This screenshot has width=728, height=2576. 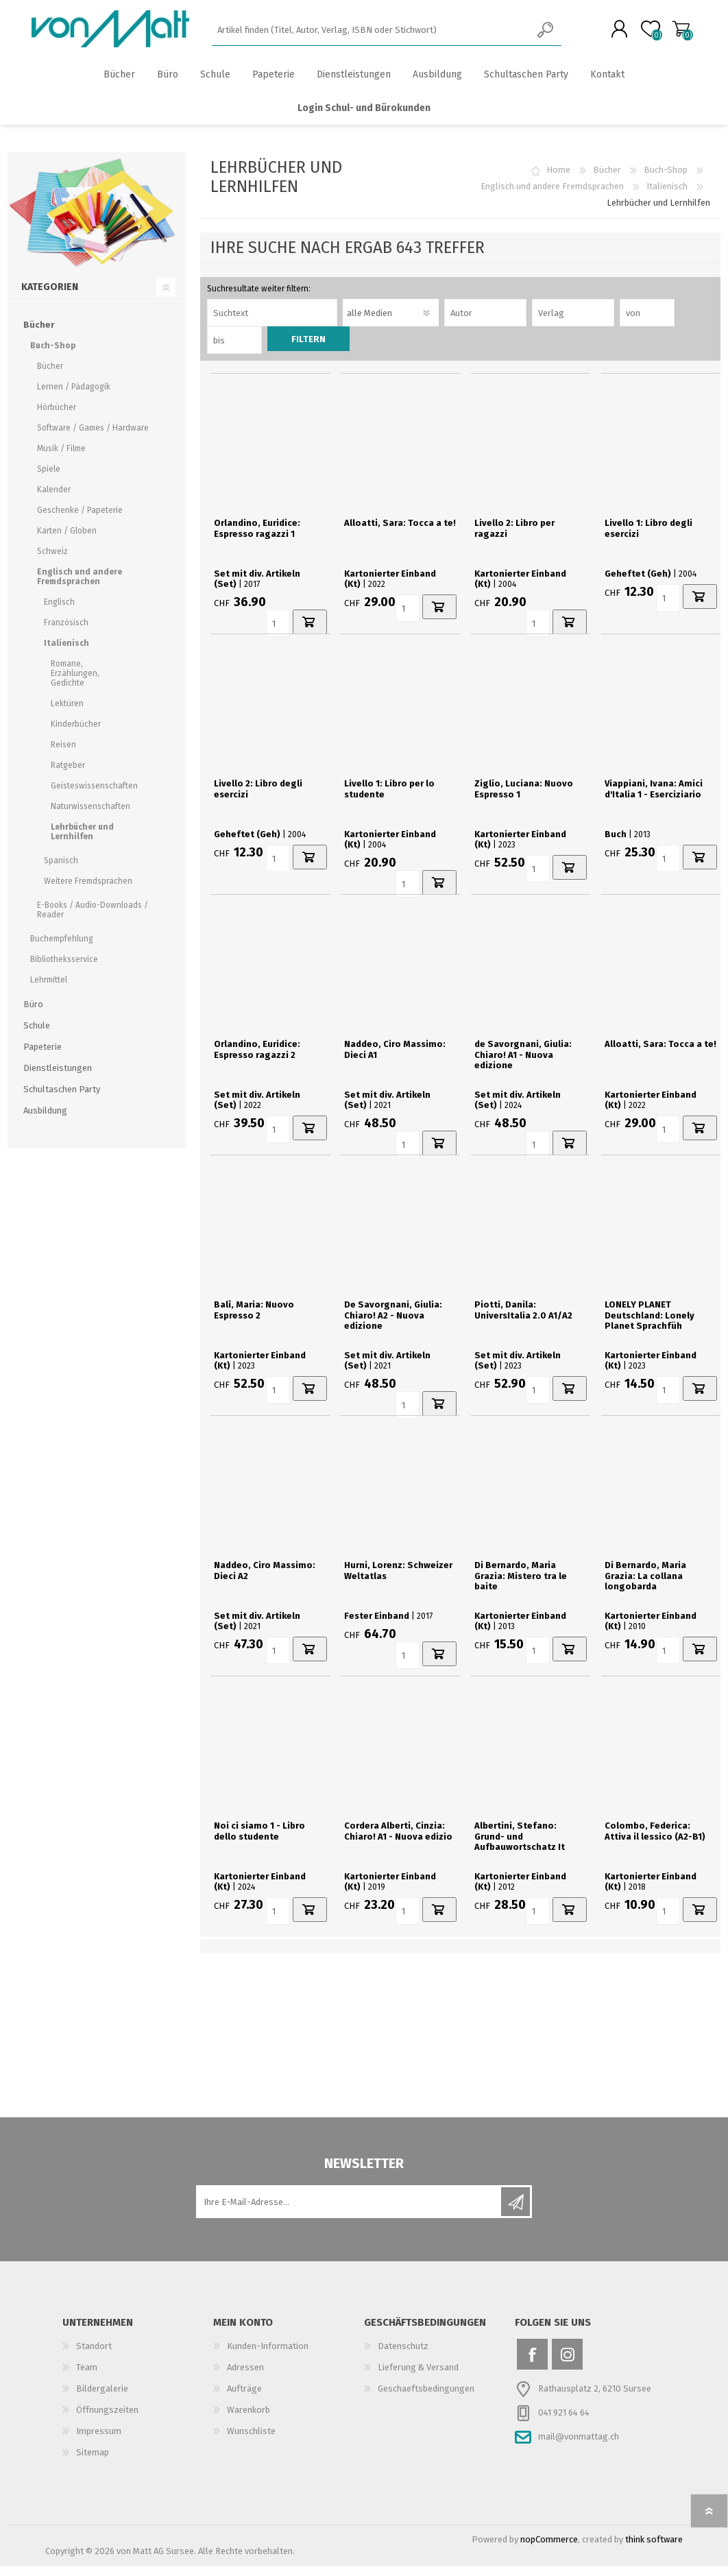 What do you see at coordinates (244, 2398) in the screenshot?
I see `Aufträge` at bounding box center [244, 2398].